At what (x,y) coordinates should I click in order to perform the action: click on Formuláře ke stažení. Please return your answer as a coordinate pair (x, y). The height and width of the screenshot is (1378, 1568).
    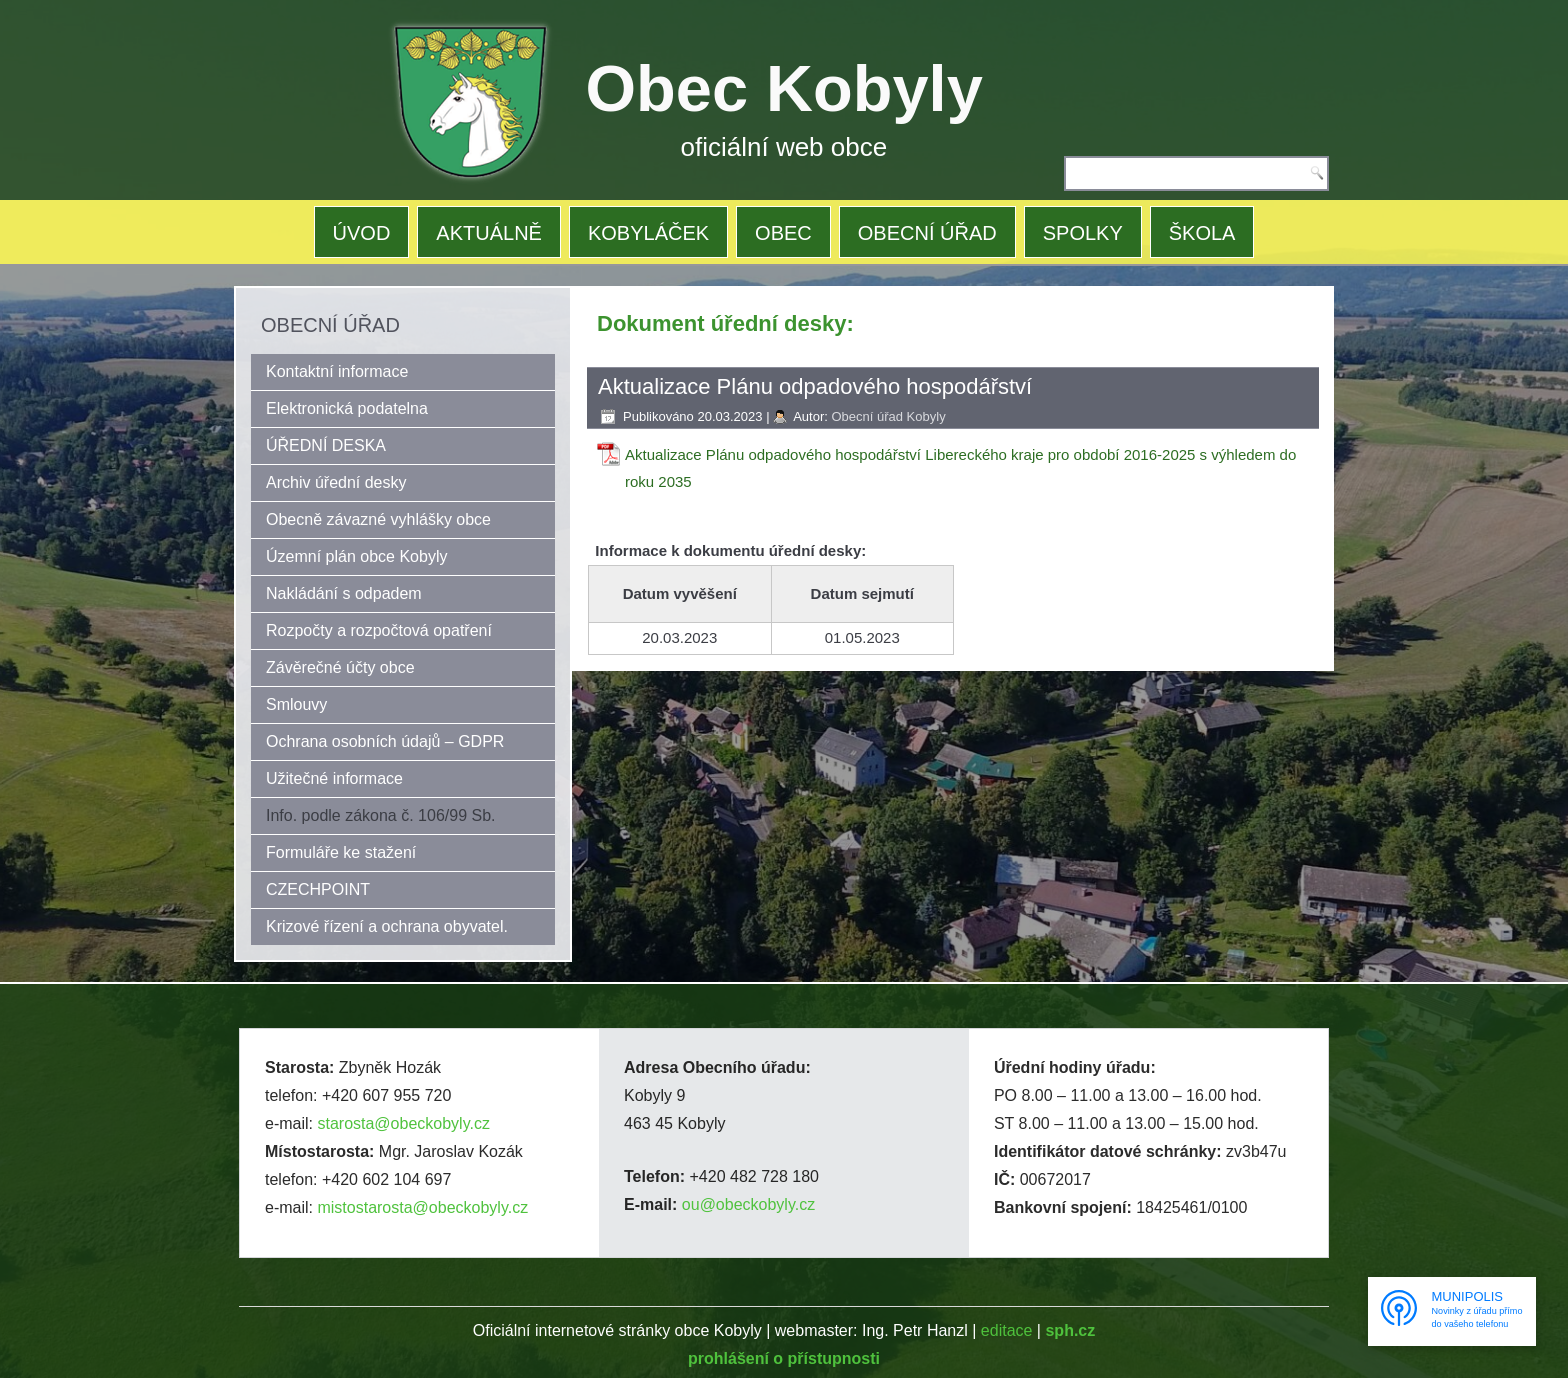
    Looking at the image, I should click on (341, 852).